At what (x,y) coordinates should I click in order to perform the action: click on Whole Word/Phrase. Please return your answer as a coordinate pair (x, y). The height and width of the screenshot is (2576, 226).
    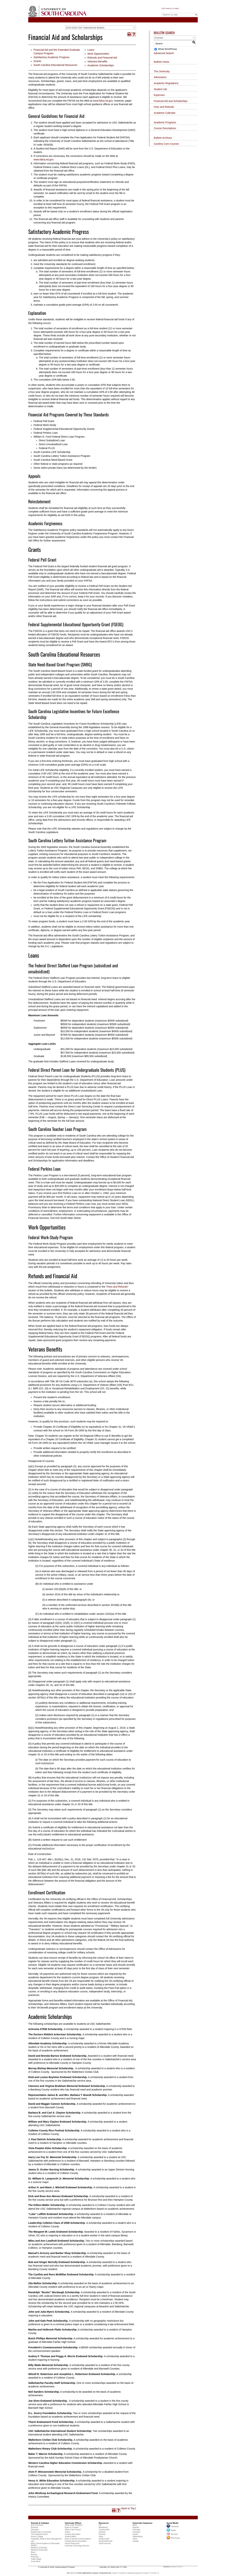
    Looking at the image, I should click on (167, 49).